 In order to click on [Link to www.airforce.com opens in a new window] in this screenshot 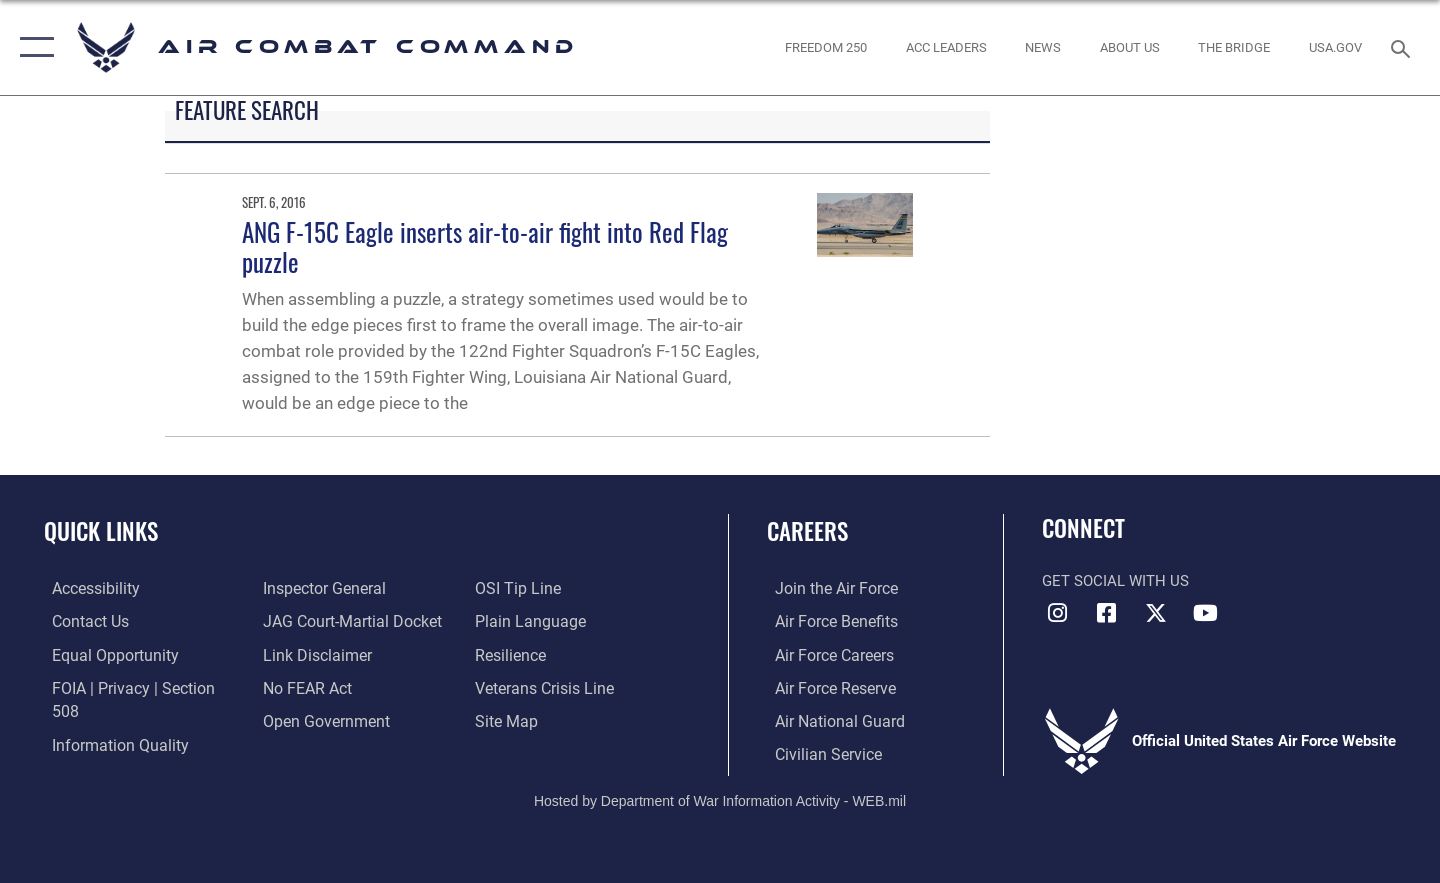, I will do `click(826, 588)`.